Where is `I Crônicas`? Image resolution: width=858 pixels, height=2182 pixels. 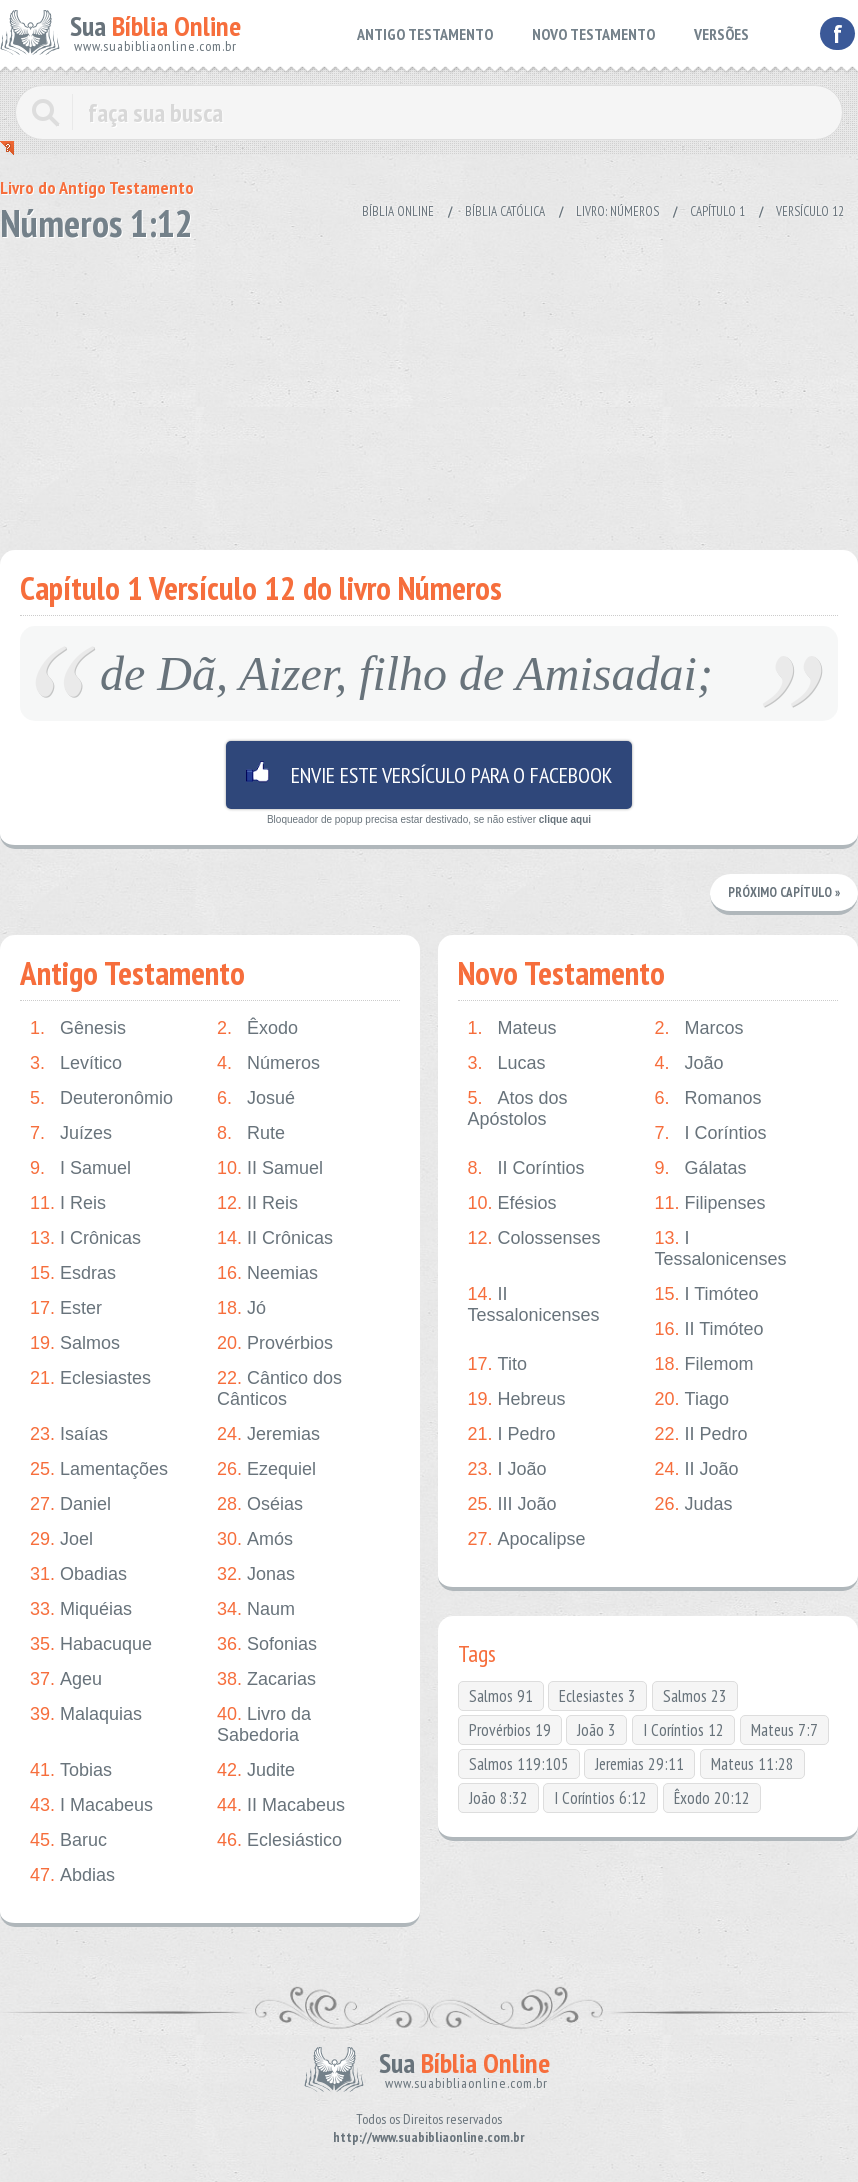
I Crônicas is located at coordinates (85, 1238).